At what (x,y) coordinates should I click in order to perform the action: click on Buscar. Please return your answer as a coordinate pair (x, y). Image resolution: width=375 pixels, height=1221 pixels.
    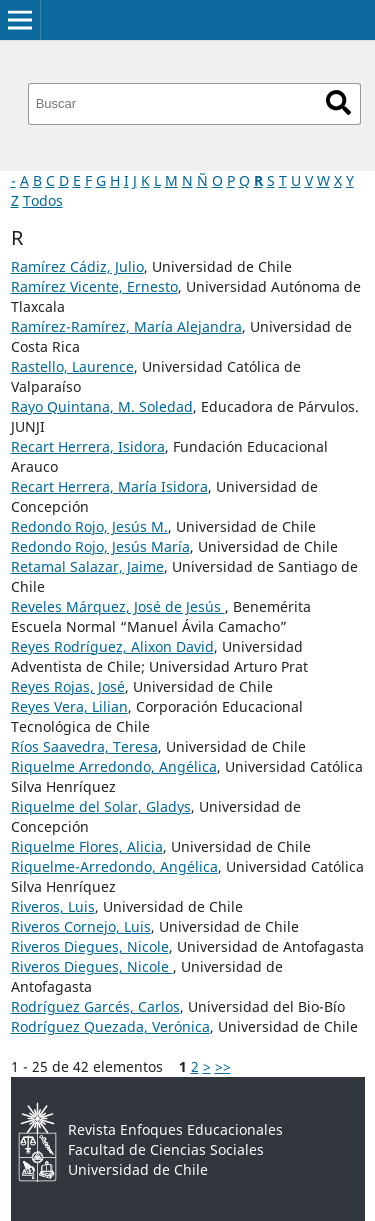
    Looking at the image, I should click on (338, 102).